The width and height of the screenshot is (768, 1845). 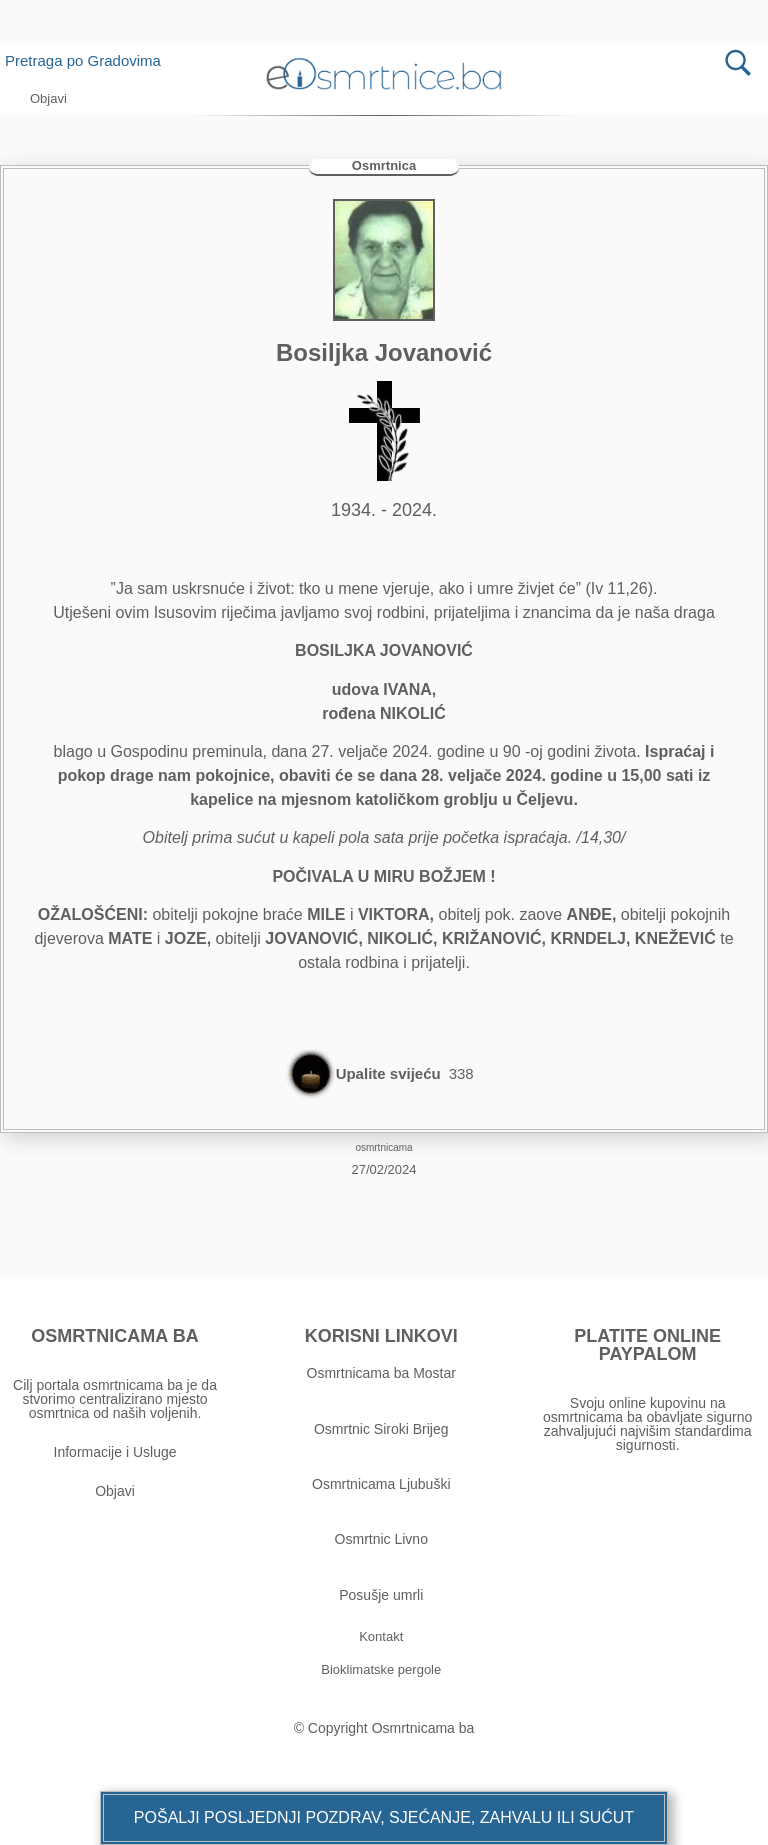 What do you see at coordinates (115, 1452) in the screenshot?
I see `Informacije i Usluge` at bounding box center [115, 1452].